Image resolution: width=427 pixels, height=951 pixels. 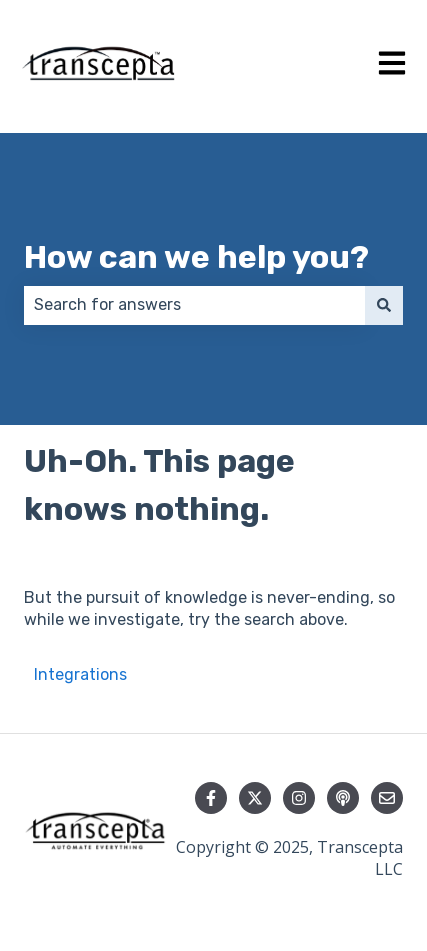 I want to click on [Follow us on Twitter], so click(x=255, y=798).